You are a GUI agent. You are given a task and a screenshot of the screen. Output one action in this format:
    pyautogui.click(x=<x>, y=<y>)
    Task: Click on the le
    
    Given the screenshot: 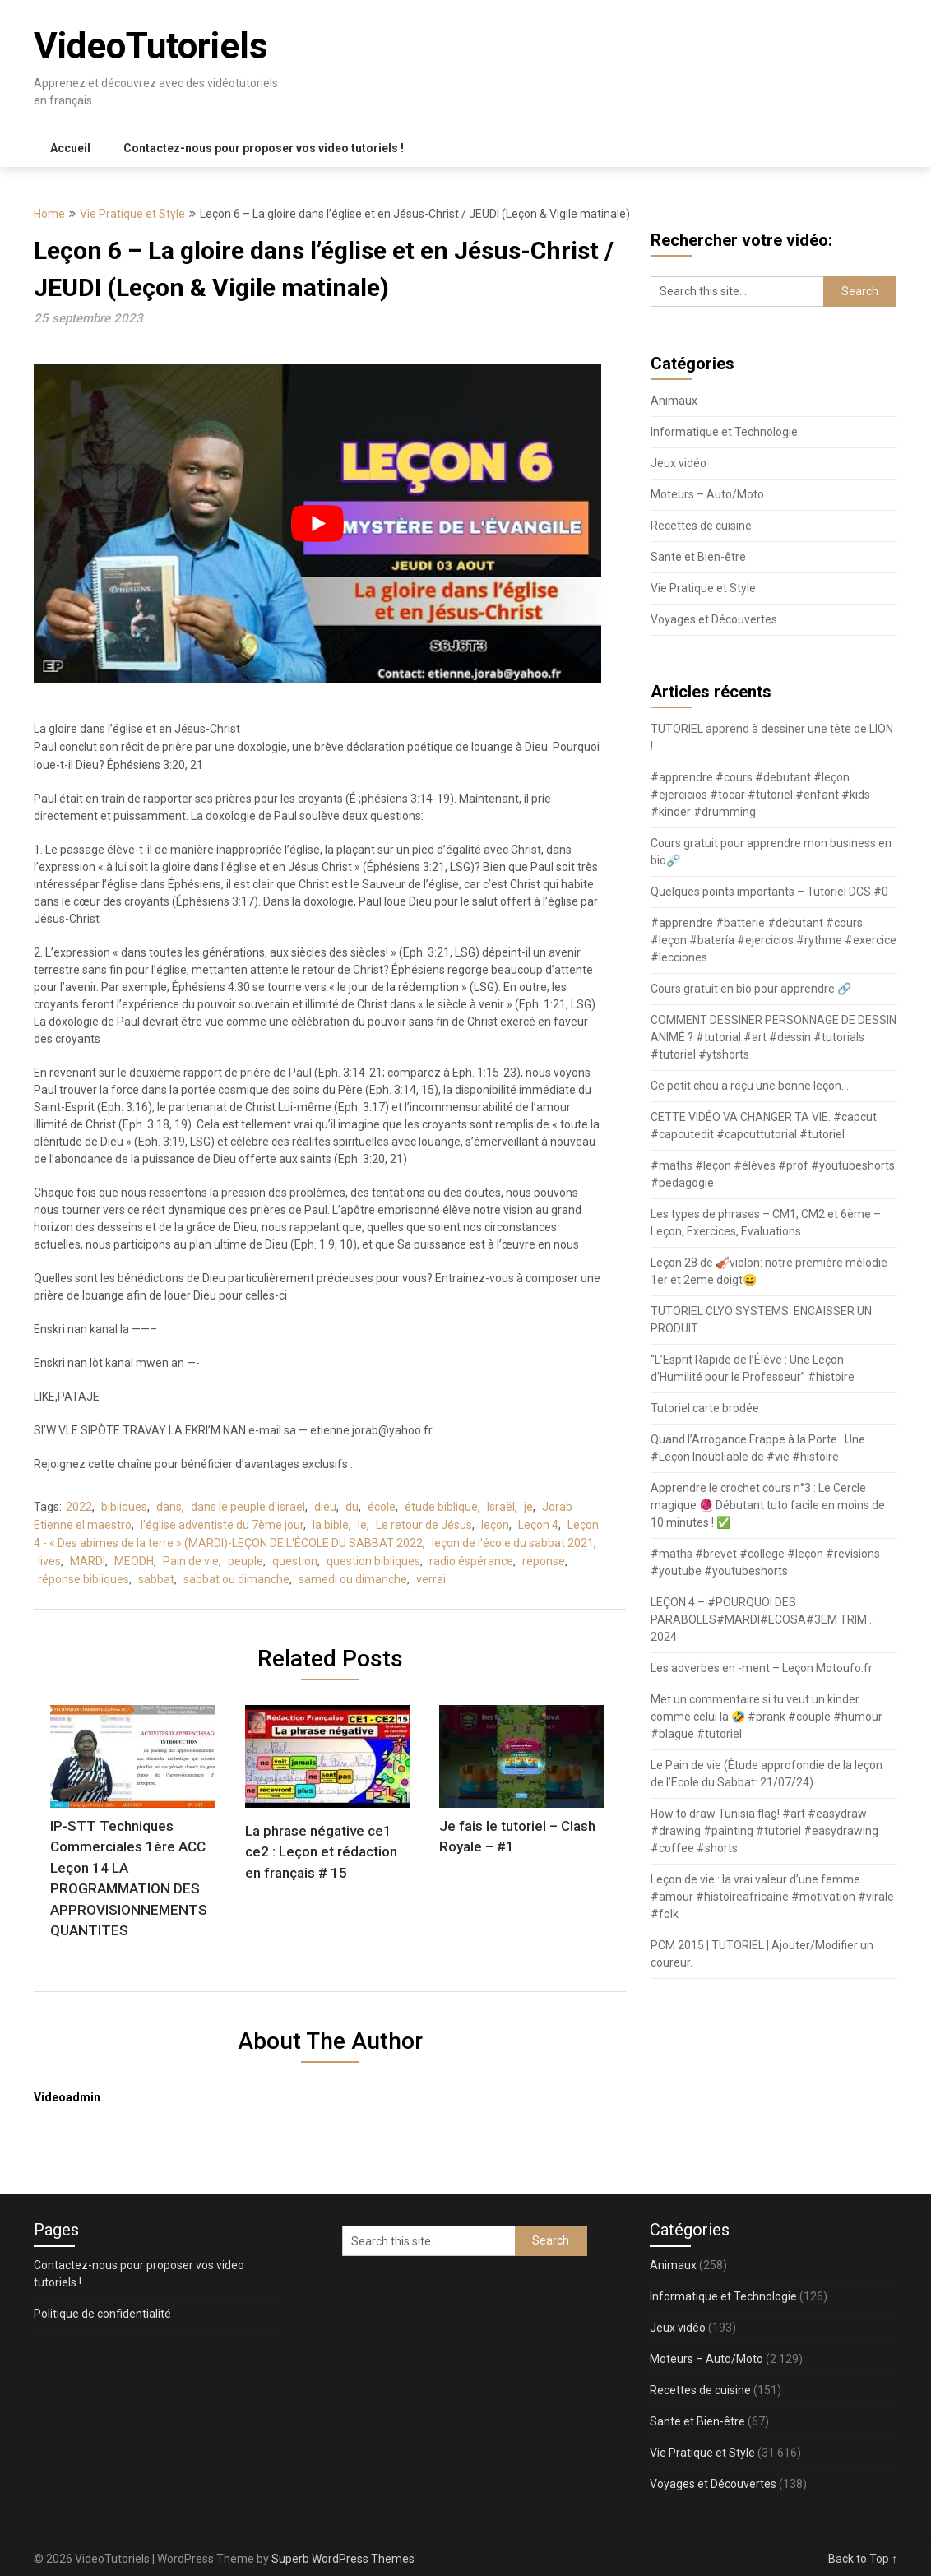 What is the action you would take?
    pyautogui.click(x=362, y=1524)
    